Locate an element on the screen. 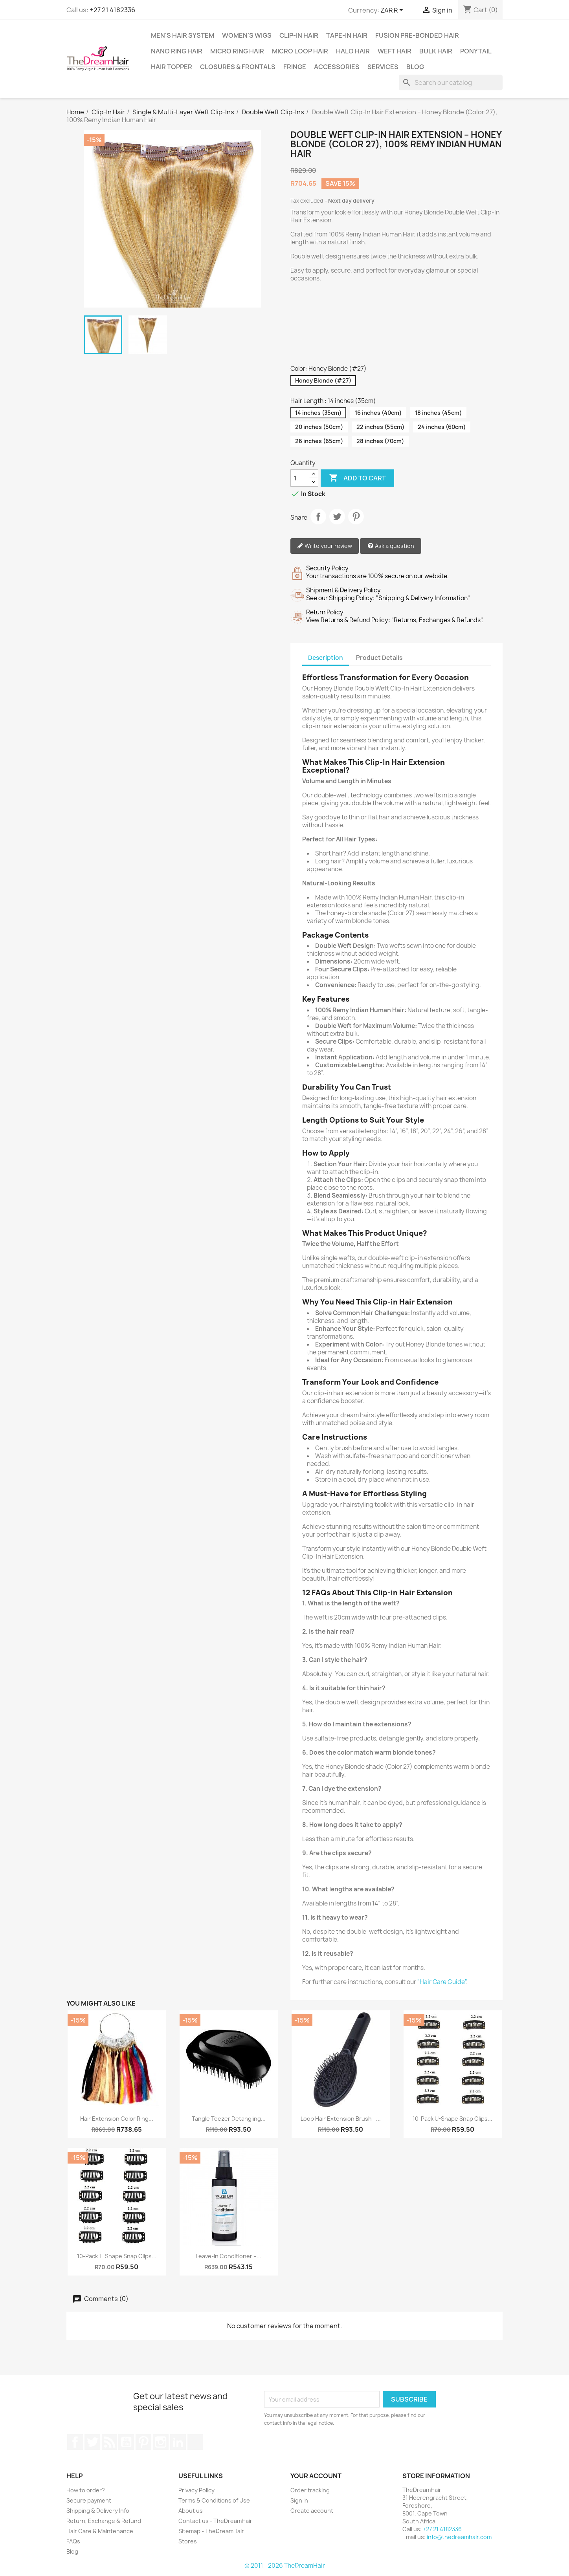 This screenshot has width=569, height=2576. Terms & Conditions of Use is located at coordinates (214, 2500).